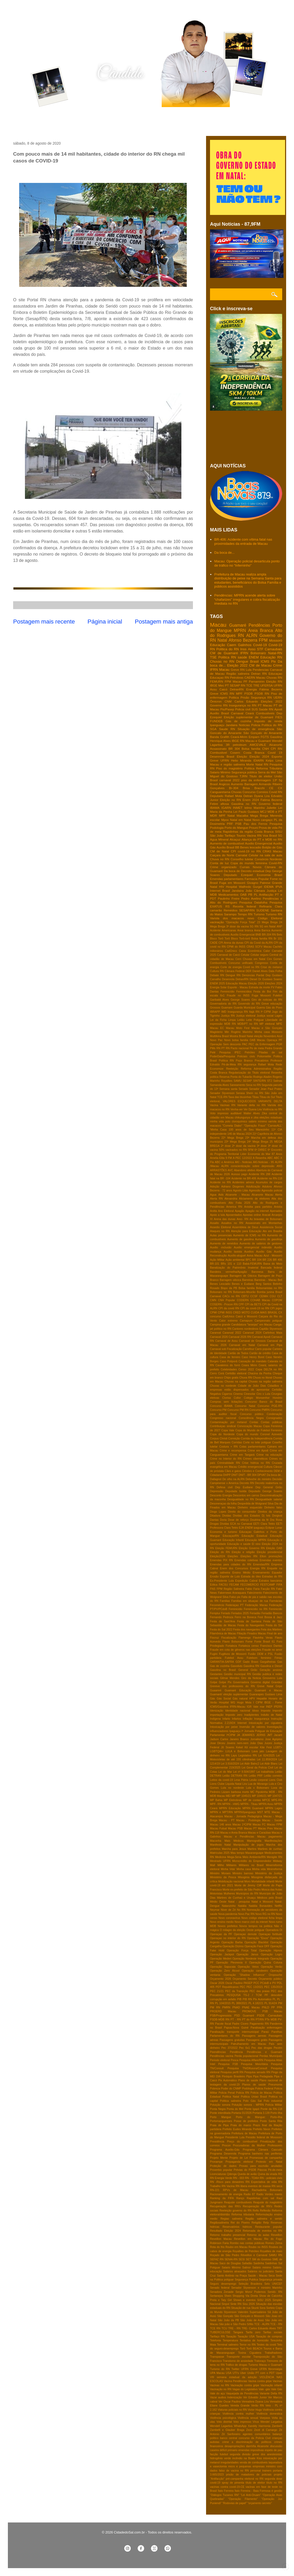 The height and width of the screenshot is (2576, 294). I want to click on Cigarros, so click(227, 1393).